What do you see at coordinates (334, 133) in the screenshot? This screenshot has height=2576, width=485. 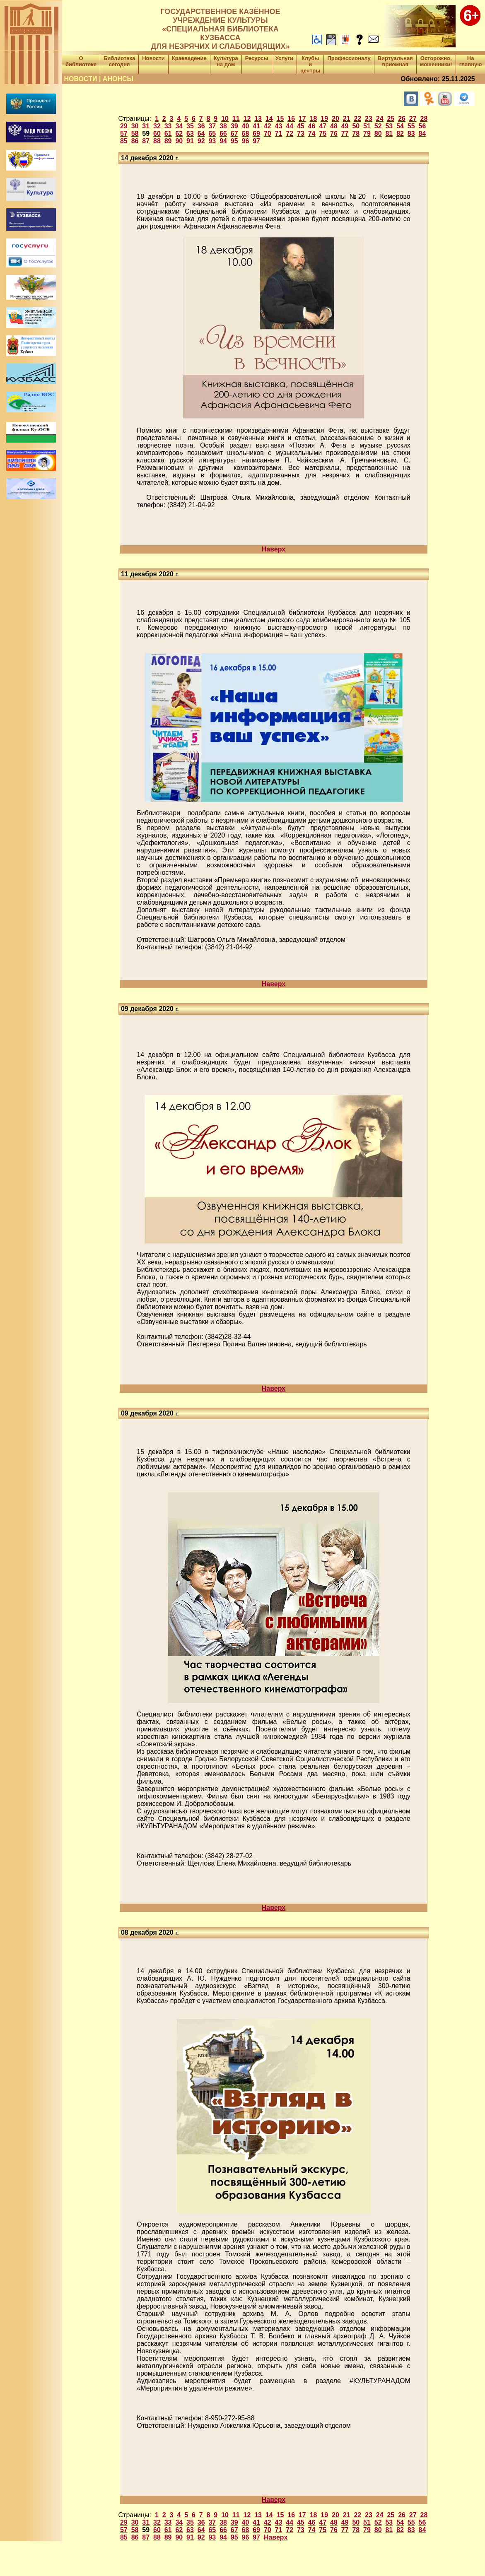 I see `76` at bounding box center [334, 133].